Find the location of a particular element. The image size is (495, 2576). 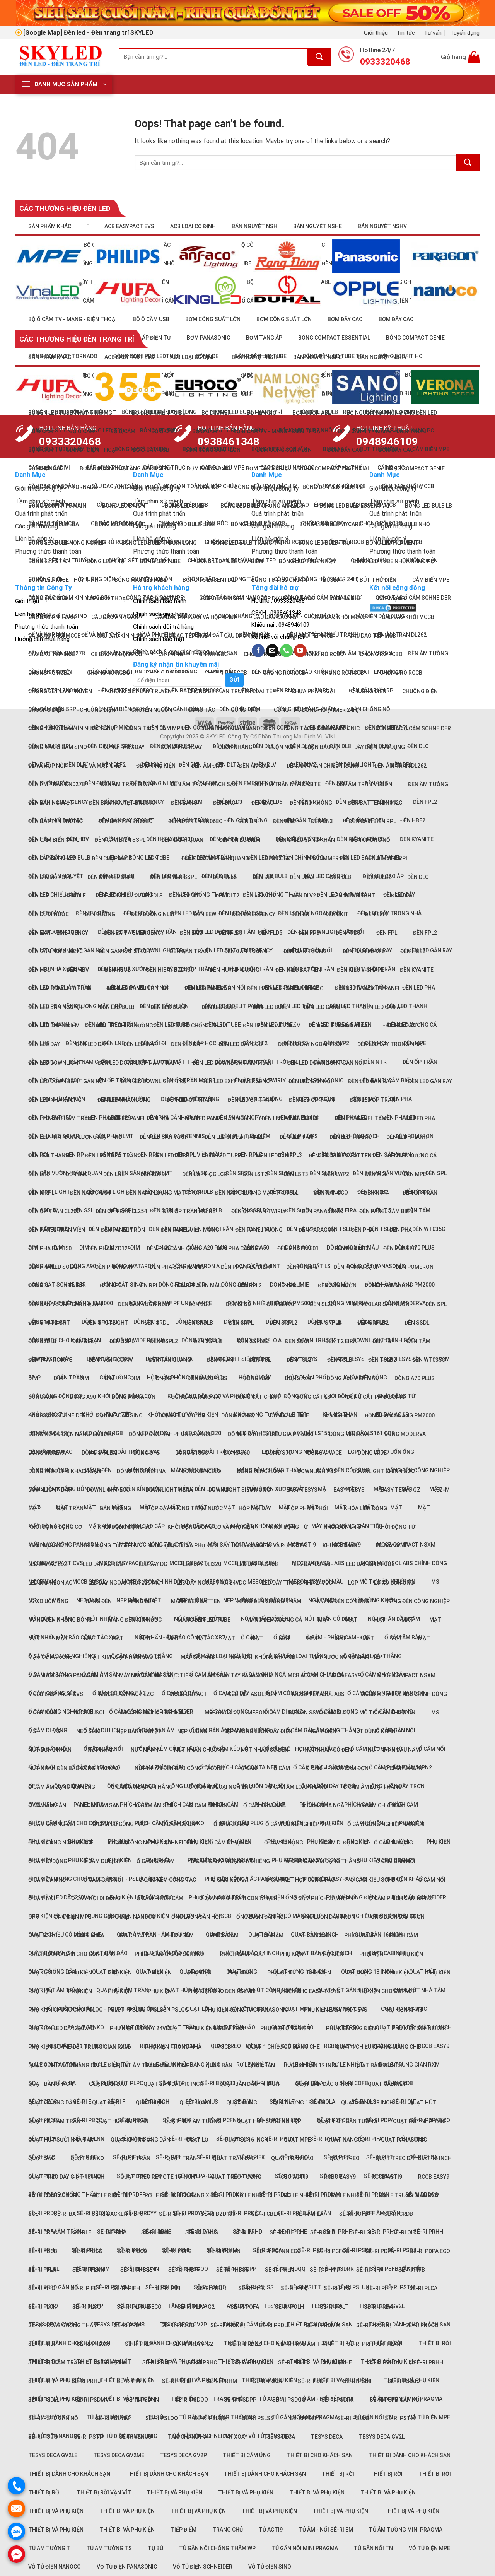

Vỏ tủ điện Sino is located at coordinates (269, 2567).